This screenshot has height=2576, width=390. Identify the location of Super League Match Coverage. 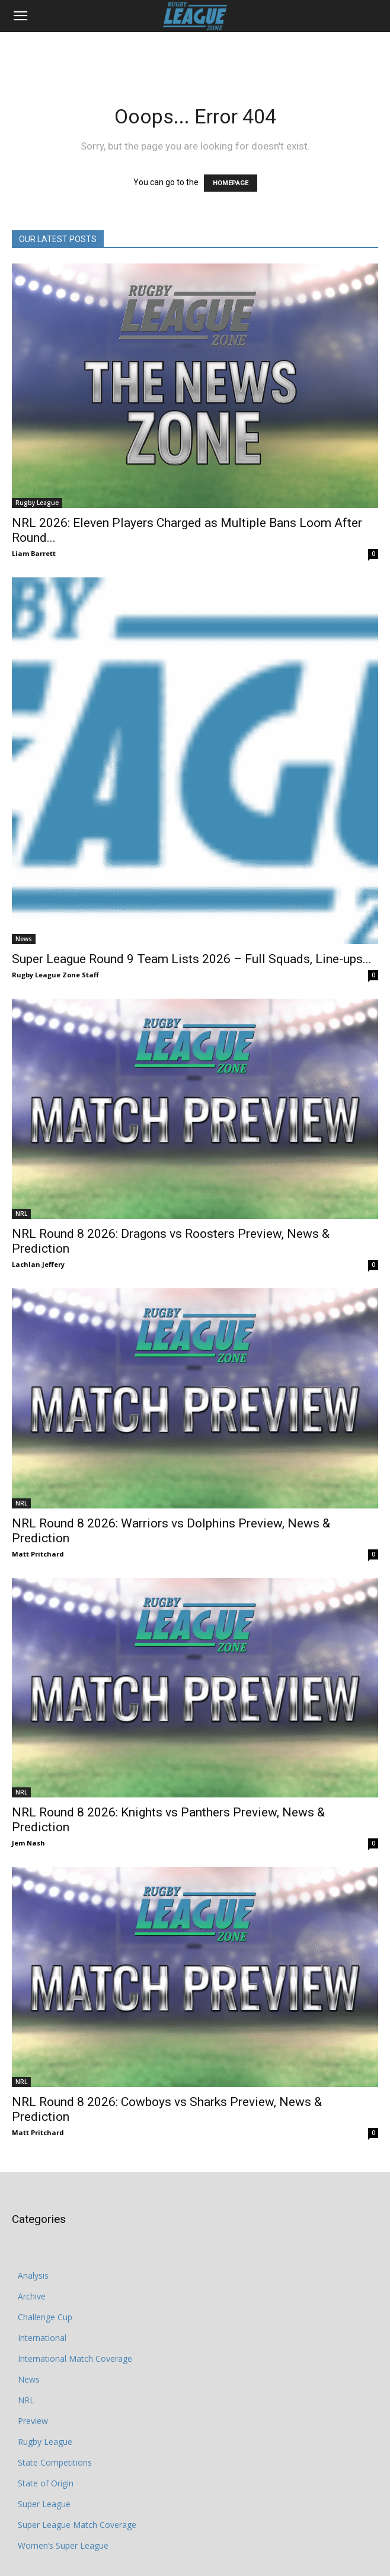
(77, 2524).